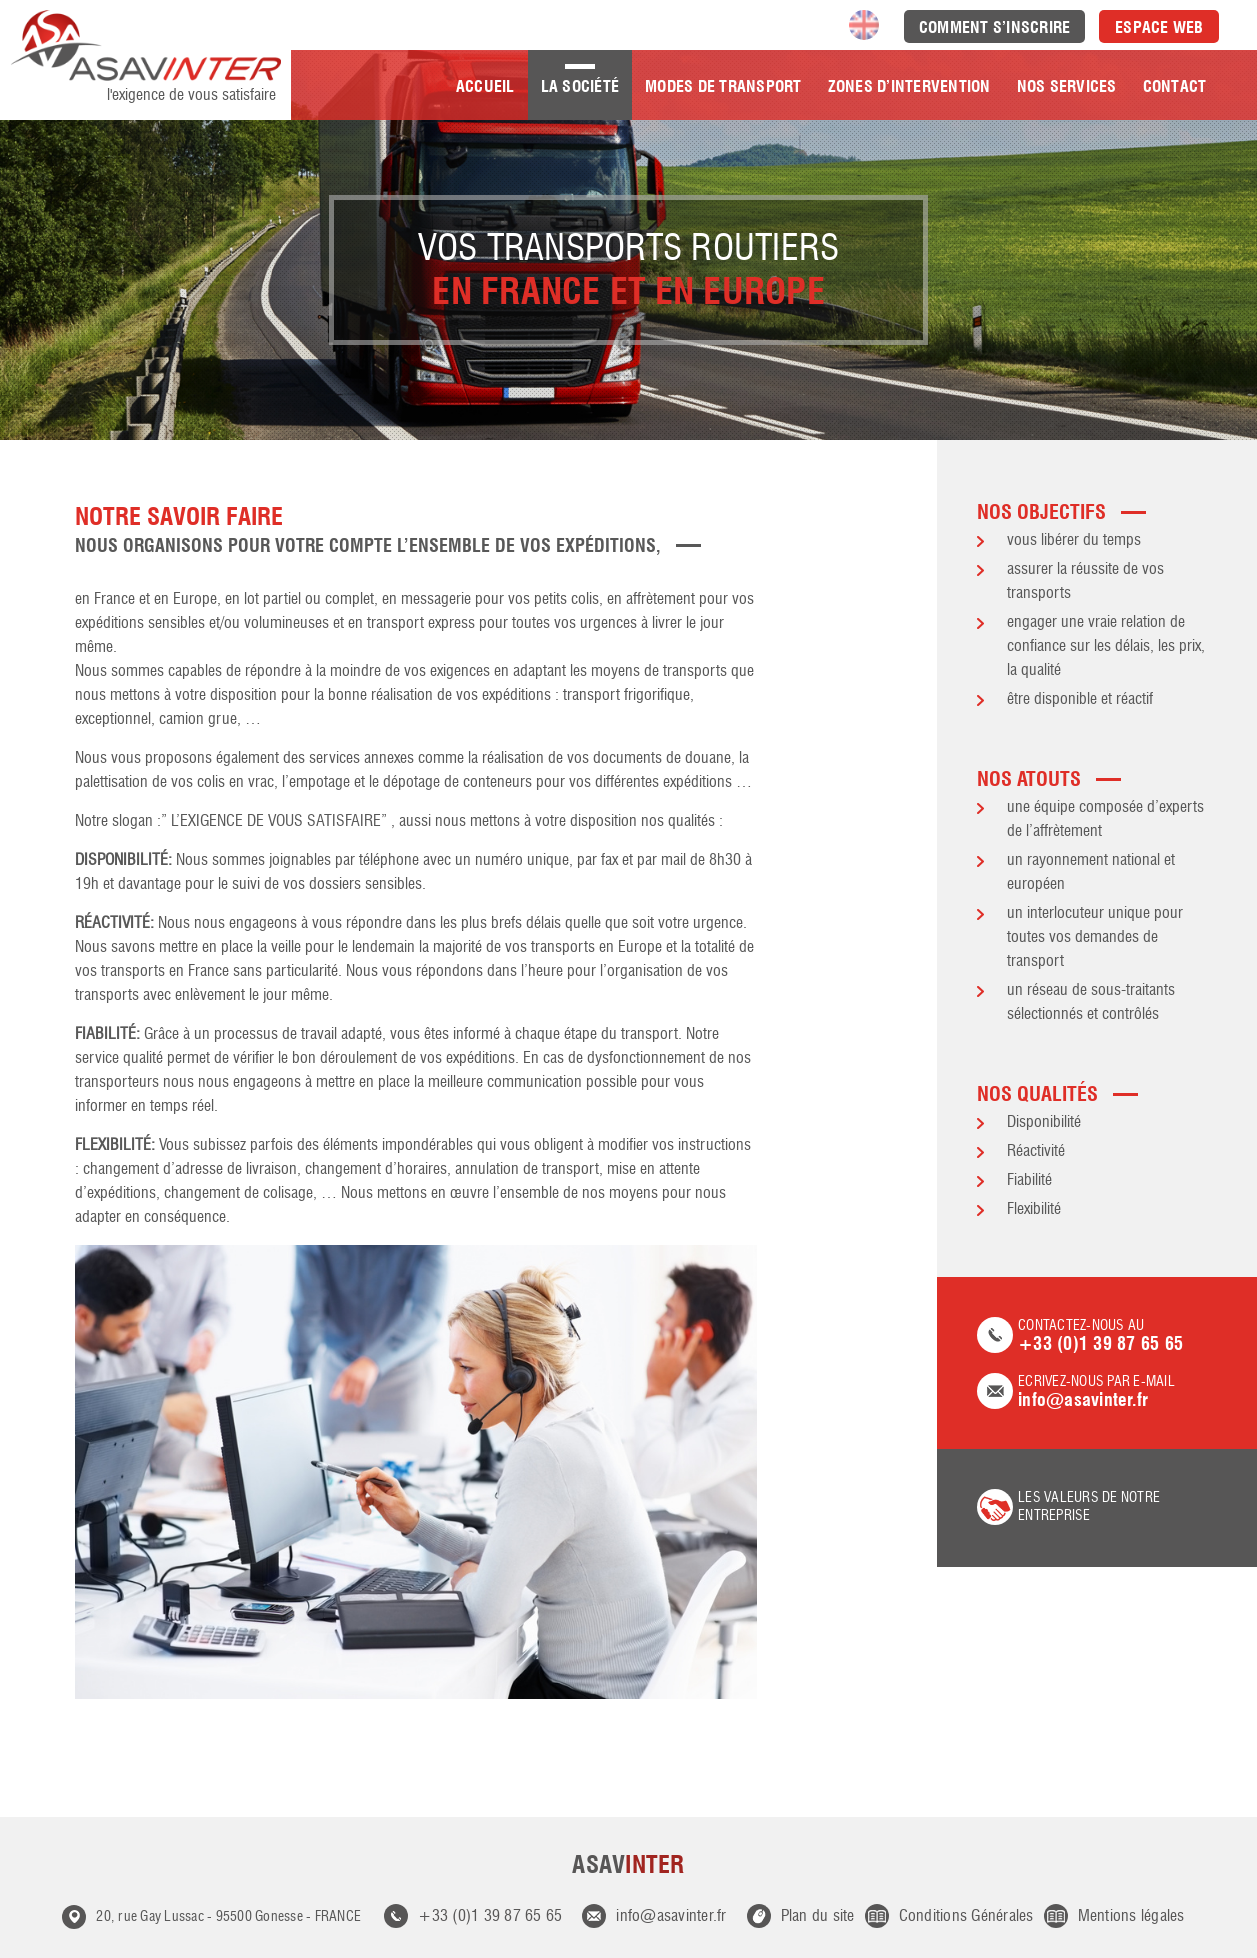 The image size is (1257, 1958). Describe the element at coordinates (1159, 27) in the screenshot. I see `Espace Web` at that location.